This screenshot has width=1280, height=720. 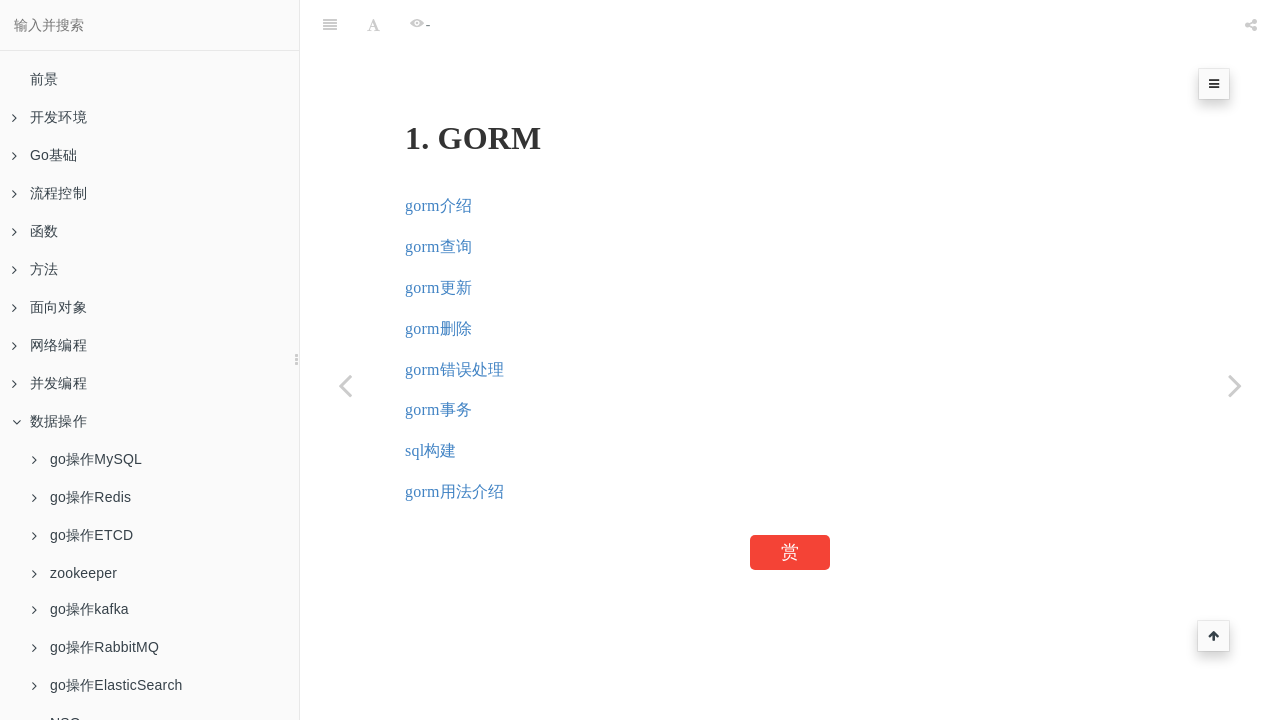 What do you see at coordinates (438, 287) in the screenshot?
I see `gorm更新` at bounding box center [438, 287].